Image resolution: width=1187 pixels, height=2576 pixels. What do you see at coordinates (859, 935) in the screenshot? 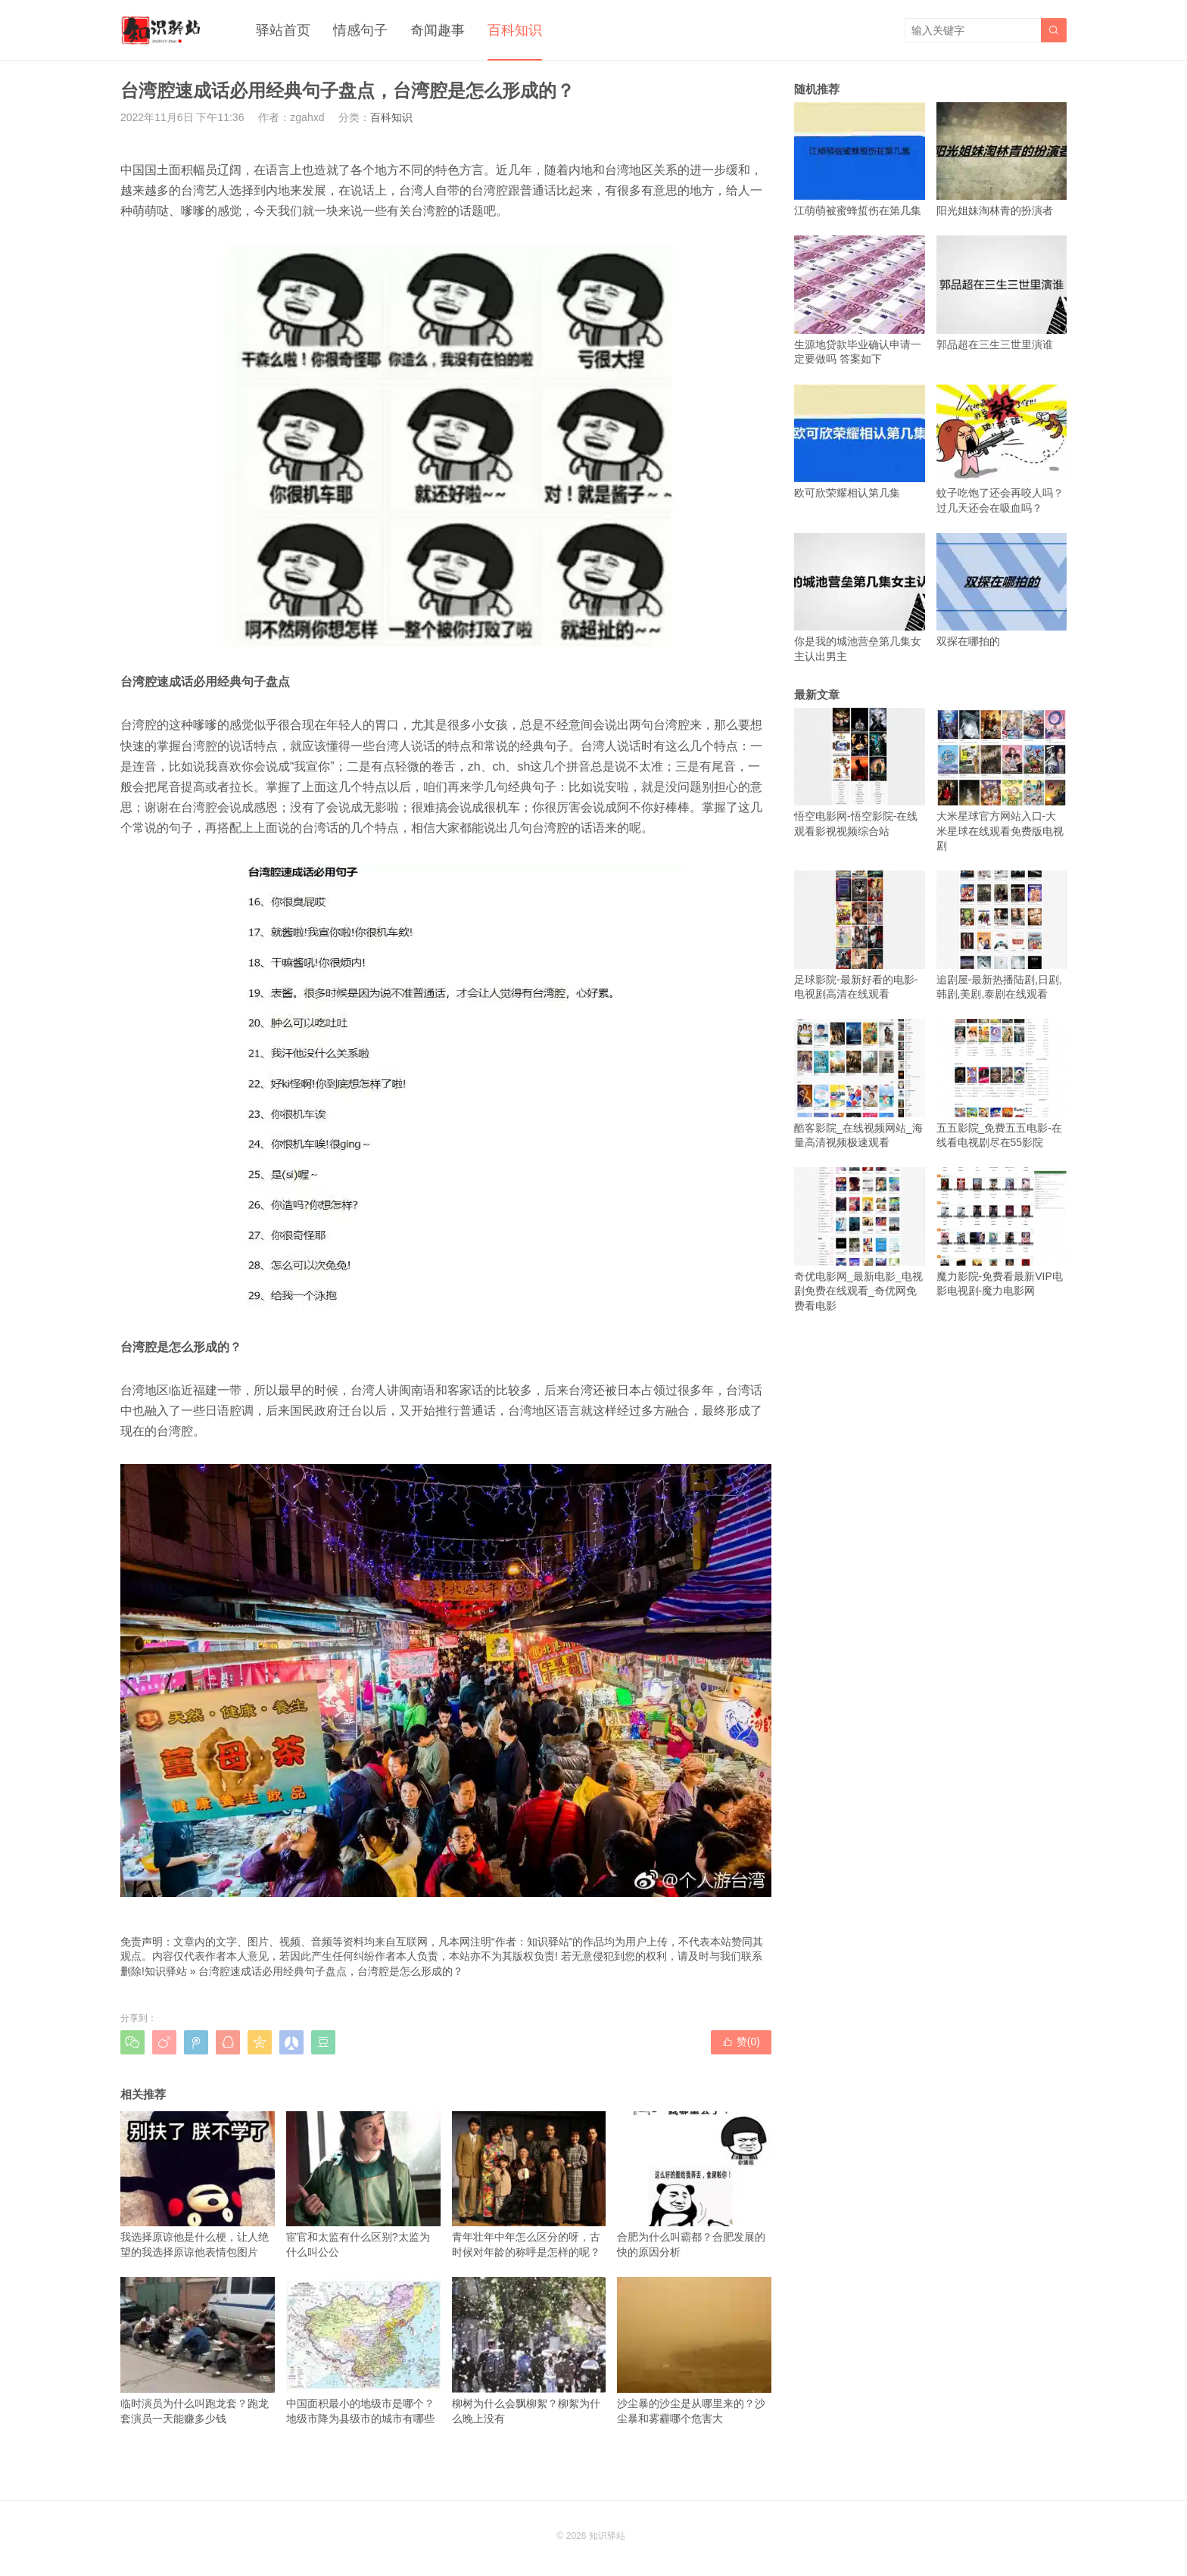
I see `足球影院-最新好看的电影-电视剧高清在线观看` at bounding box center [859, 935].